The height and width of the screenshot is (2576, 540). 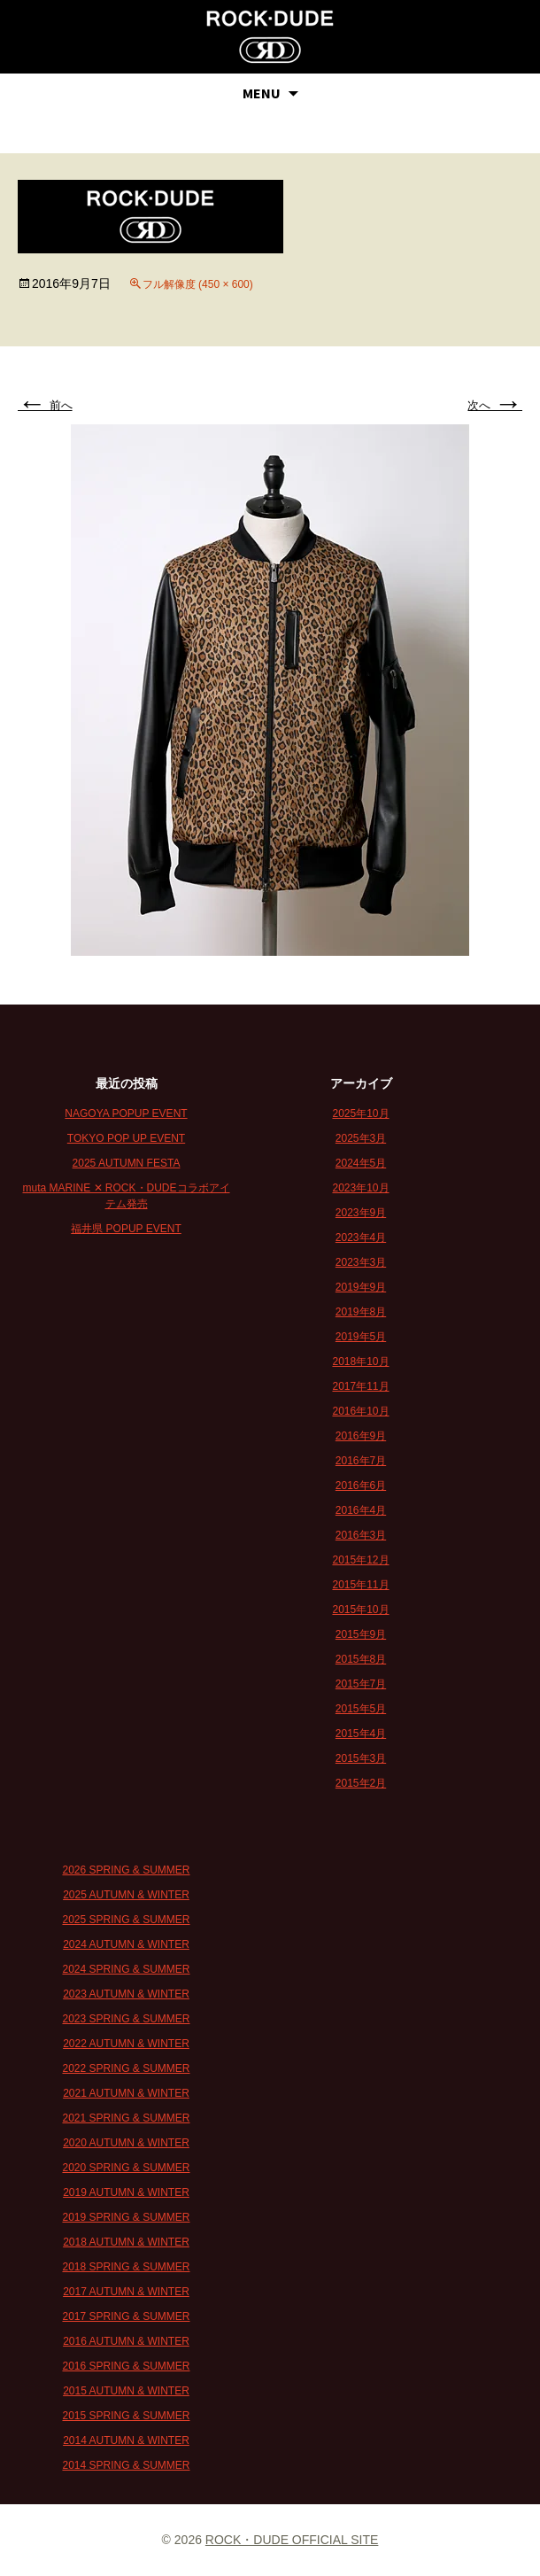 What do you see at coordinates (494, 405) in the screenshot?
I see `次へ` at bounding box center [494, 405].